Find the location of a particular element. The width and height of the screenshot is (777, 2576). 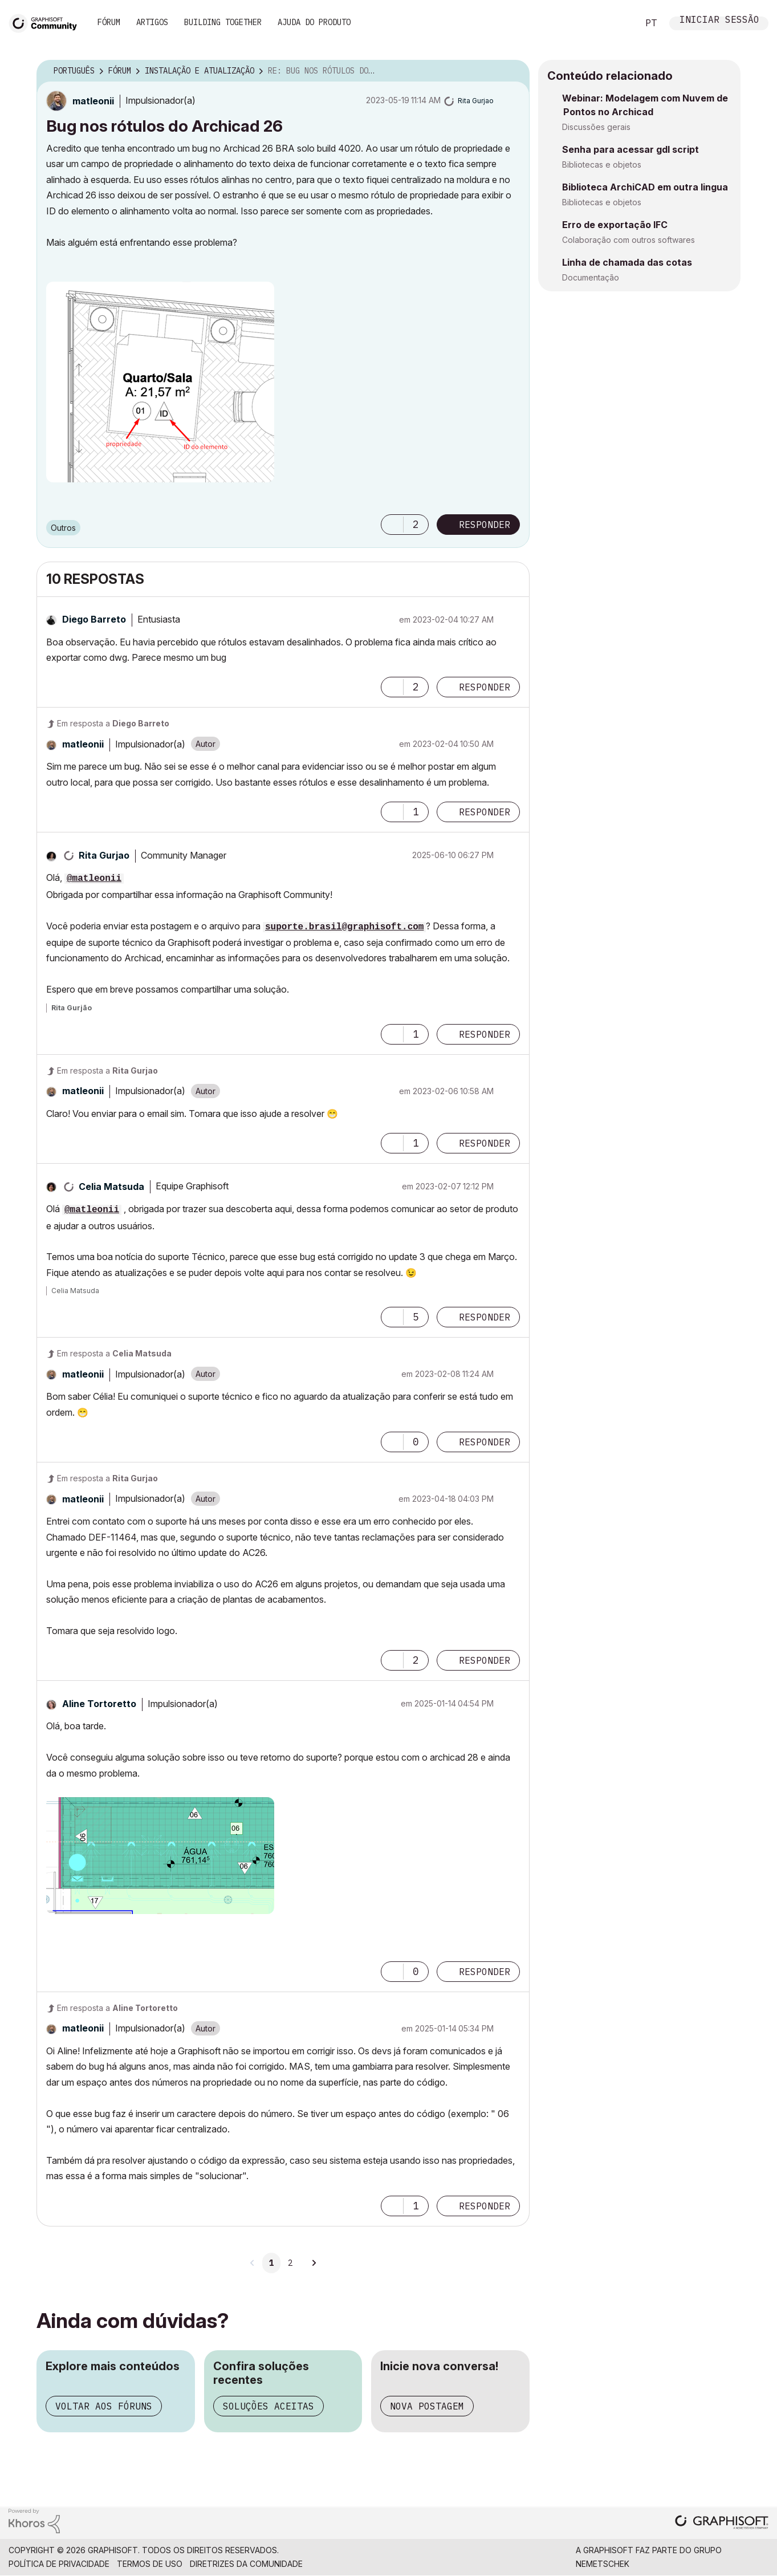

Ajuda do Produto is located at coordinates (314, 22).